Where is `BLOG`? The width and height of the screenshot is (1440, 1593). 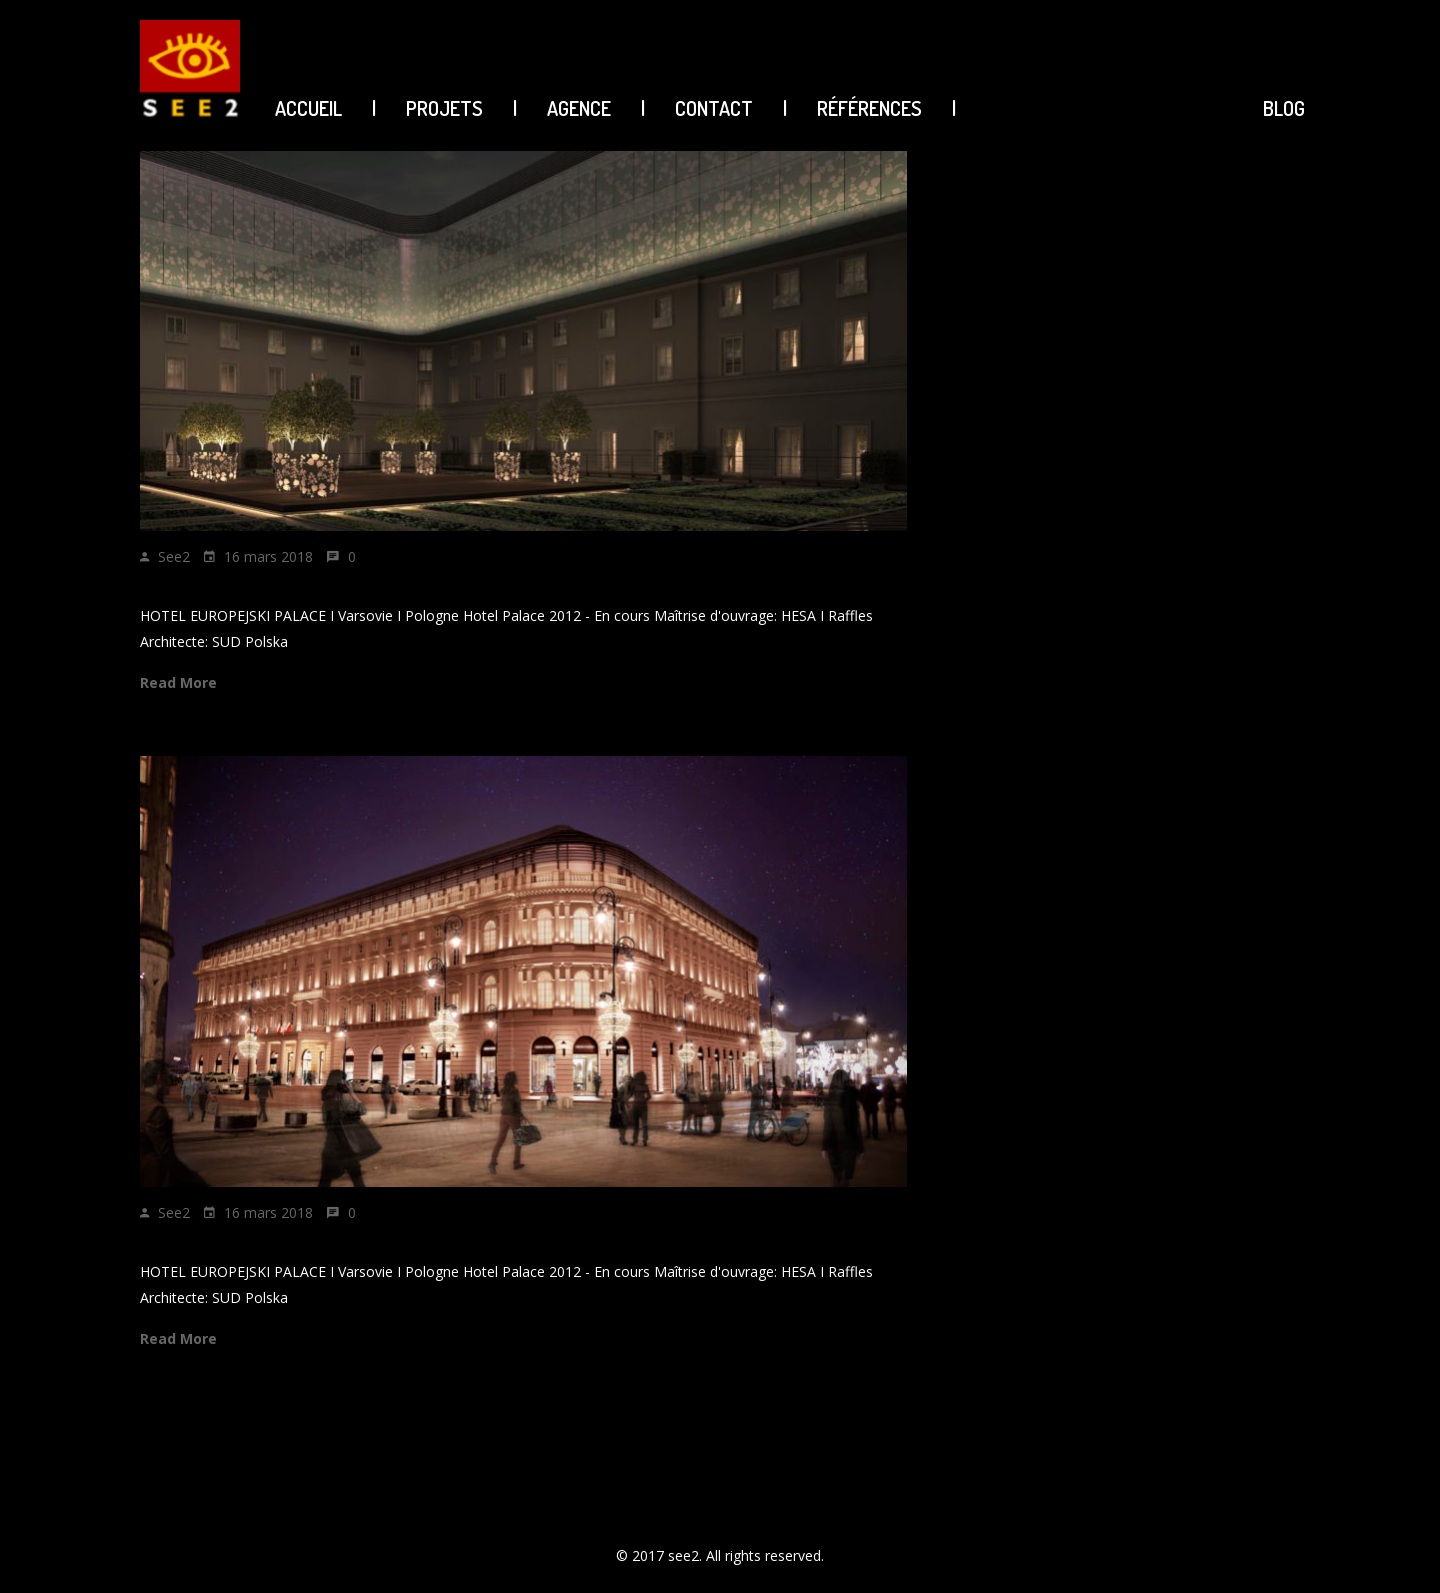
BLOG is located at coordinates (1284, 108).